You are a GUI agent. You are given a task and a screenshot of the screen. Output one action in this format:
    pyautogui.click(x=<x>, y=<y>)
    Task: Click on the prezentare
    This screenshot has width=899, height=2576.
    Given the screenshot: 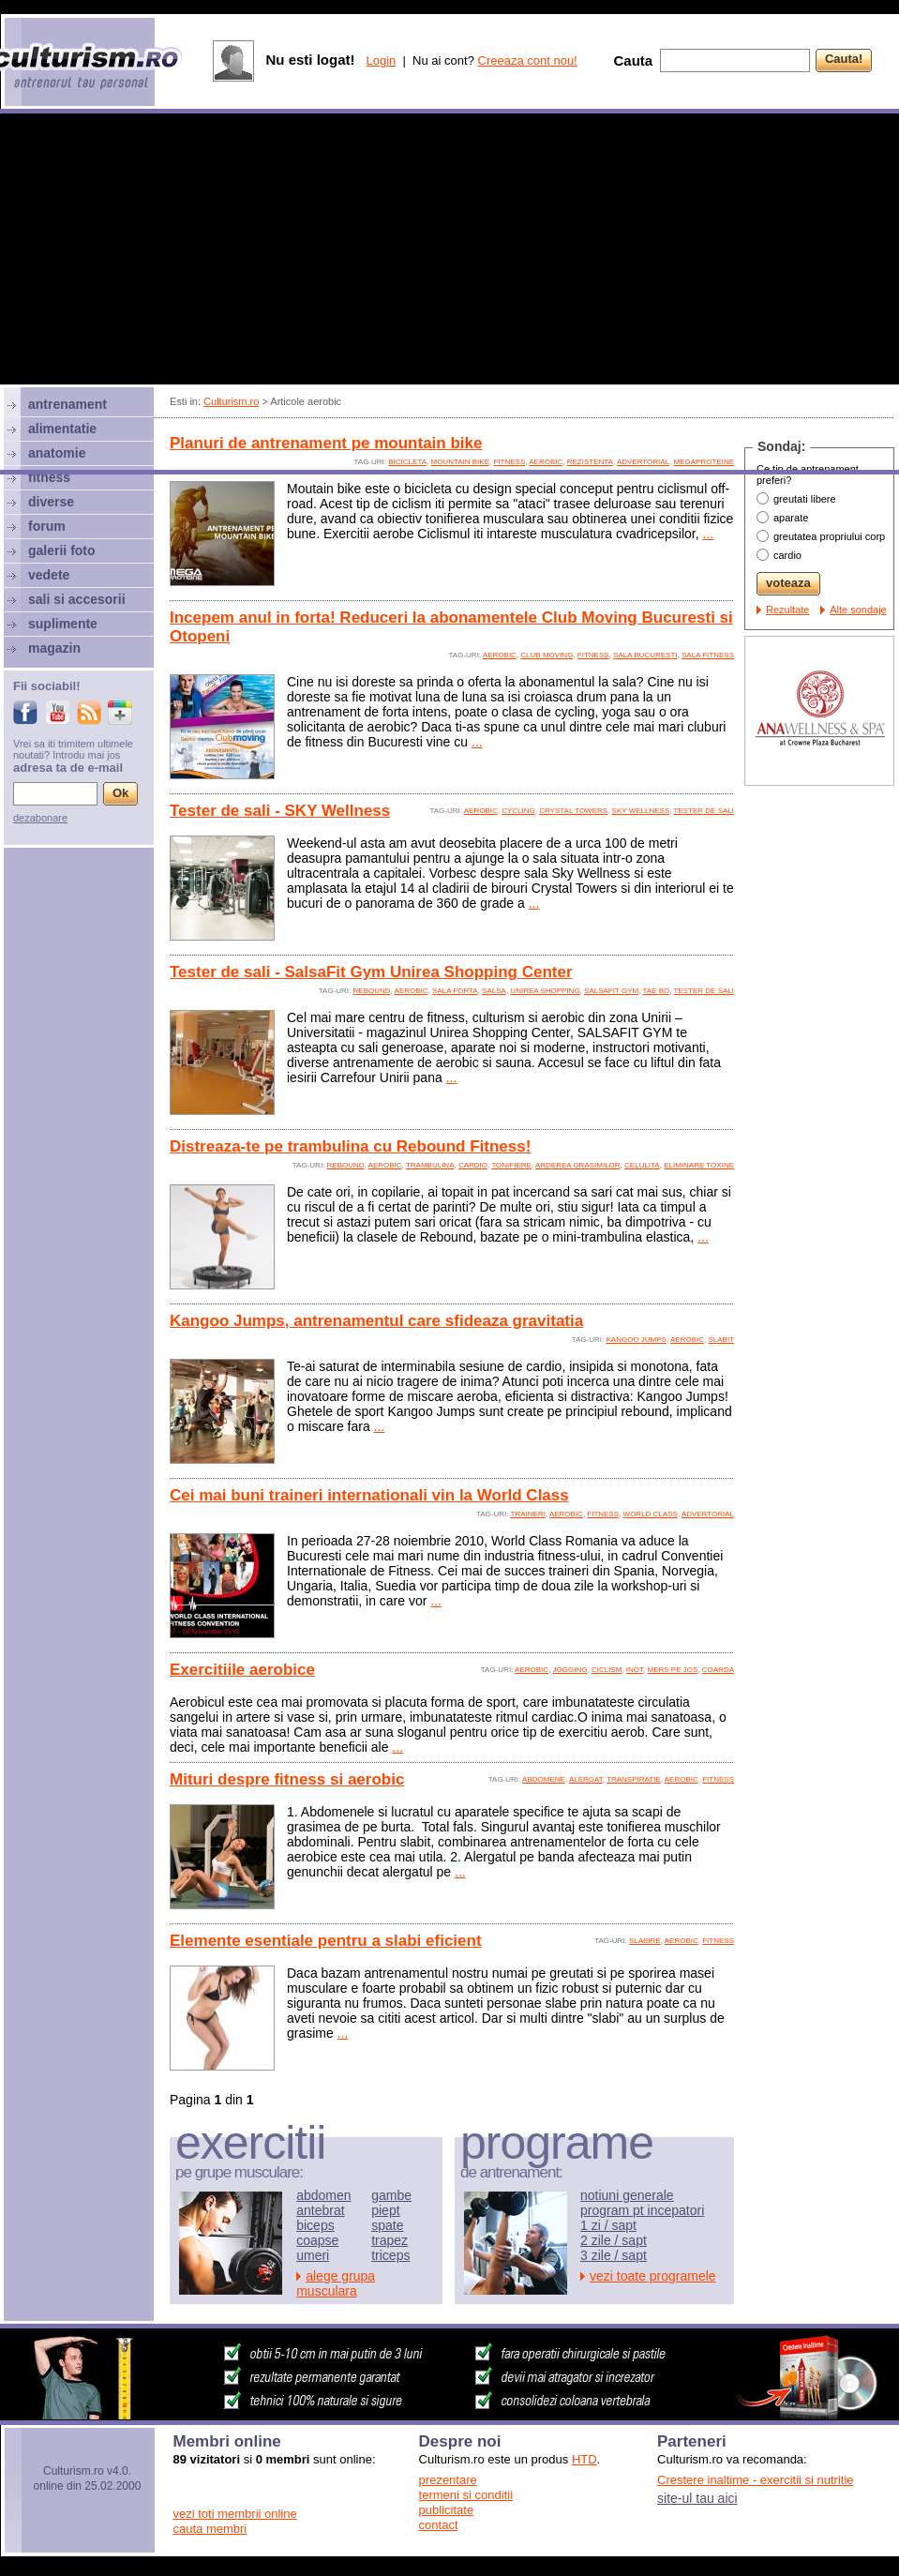 What is the action you would take?
    pyautogui.click(x=448, y=2480)
    